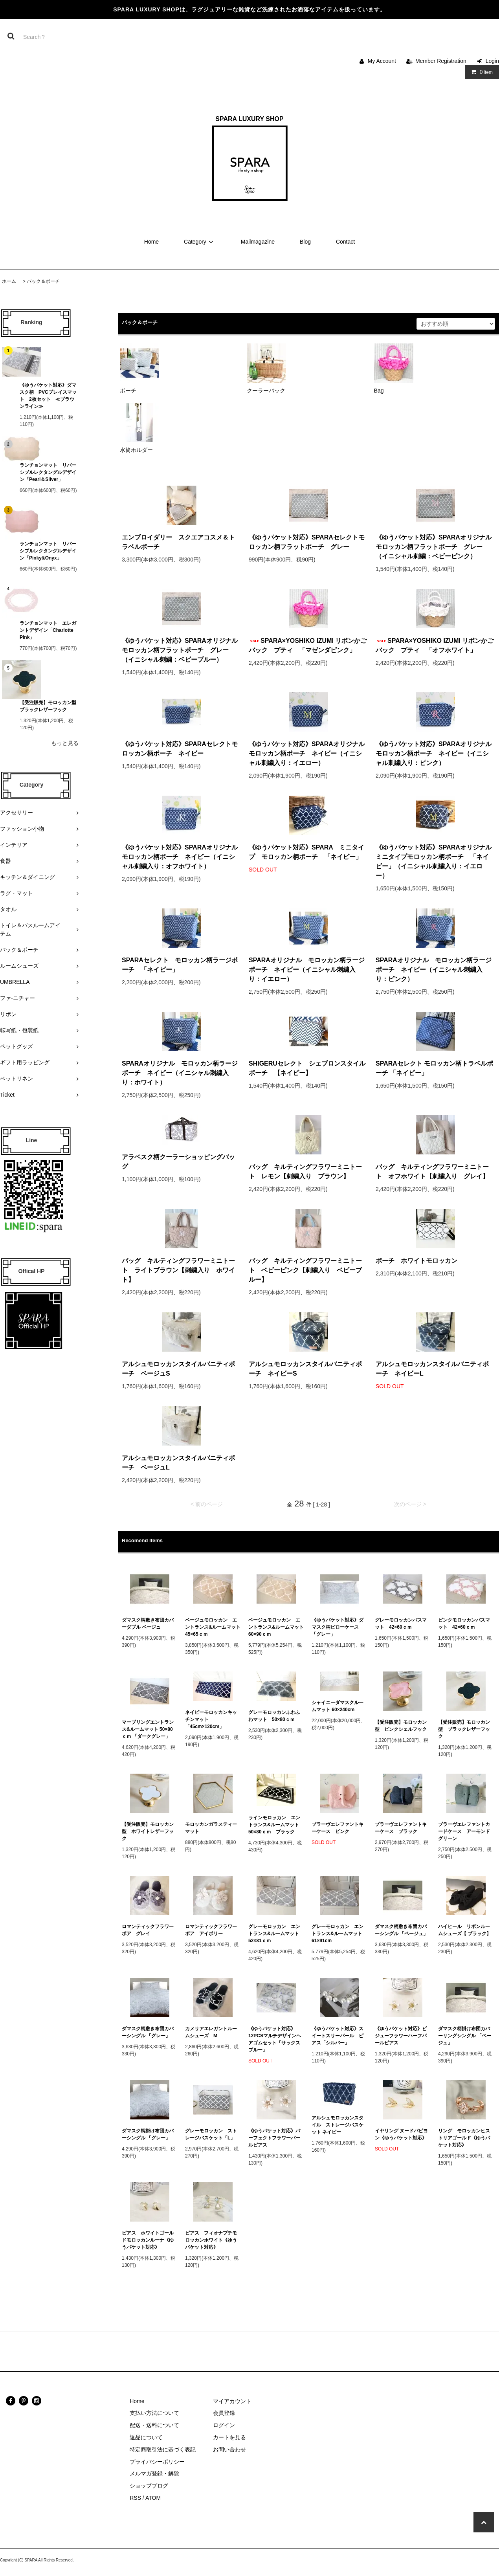 The image size is (499, 2576). Describe the element at coordinates (401, 1930) in the screenshot. I see `ダマスク柄敷き布団カバーシングル 「ベージュ」` at that location.